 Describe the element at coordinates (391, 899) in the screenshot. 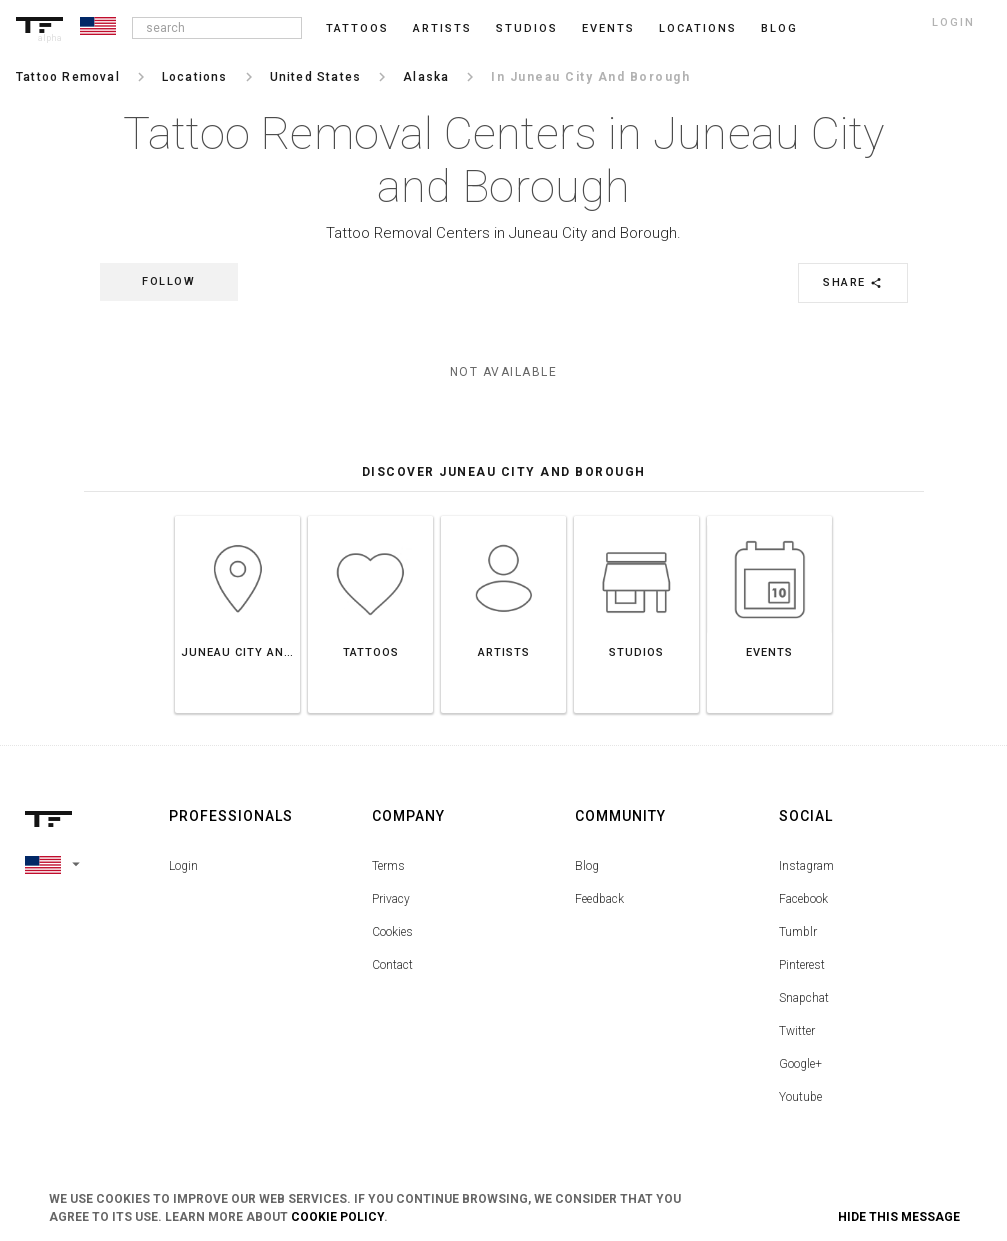

I see `Privacy` at that location.